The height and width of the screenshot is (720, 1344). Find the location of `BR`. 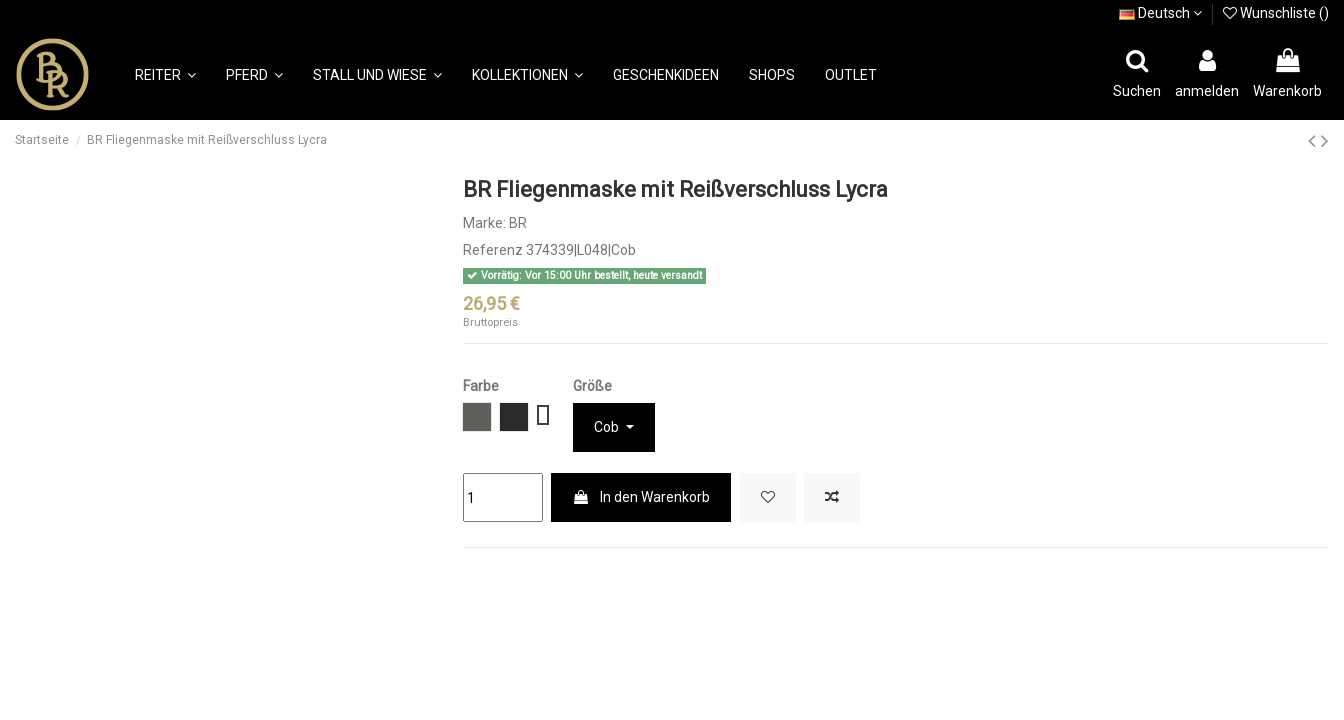

BR is located at coordinates (518, 223).